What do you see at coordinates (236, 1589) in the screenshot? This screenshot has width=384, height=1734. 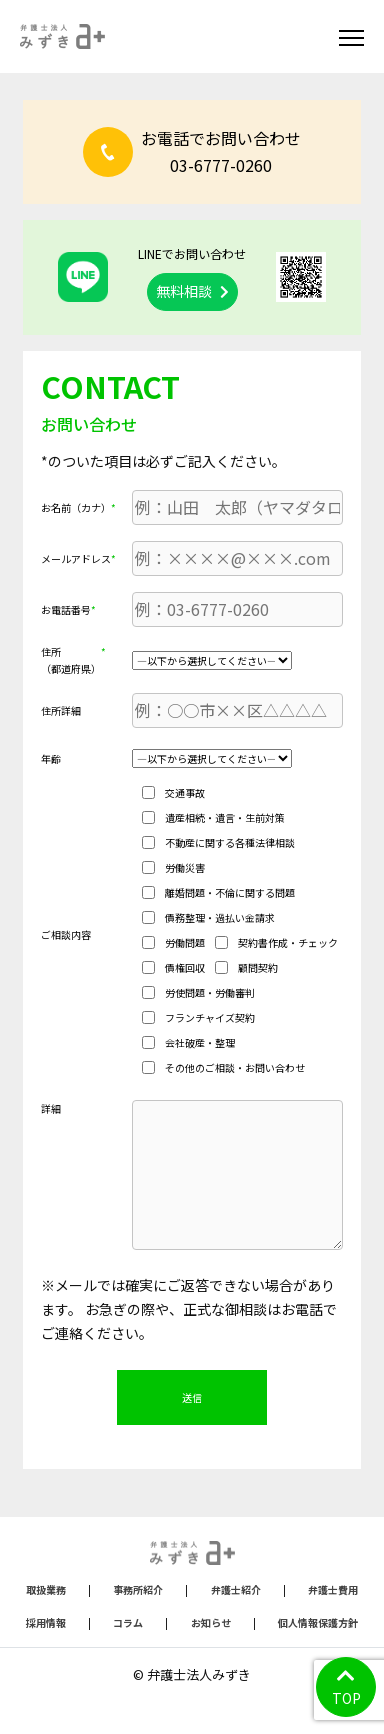 I see `弁護士紹介` at bounding box center [236, 1589].